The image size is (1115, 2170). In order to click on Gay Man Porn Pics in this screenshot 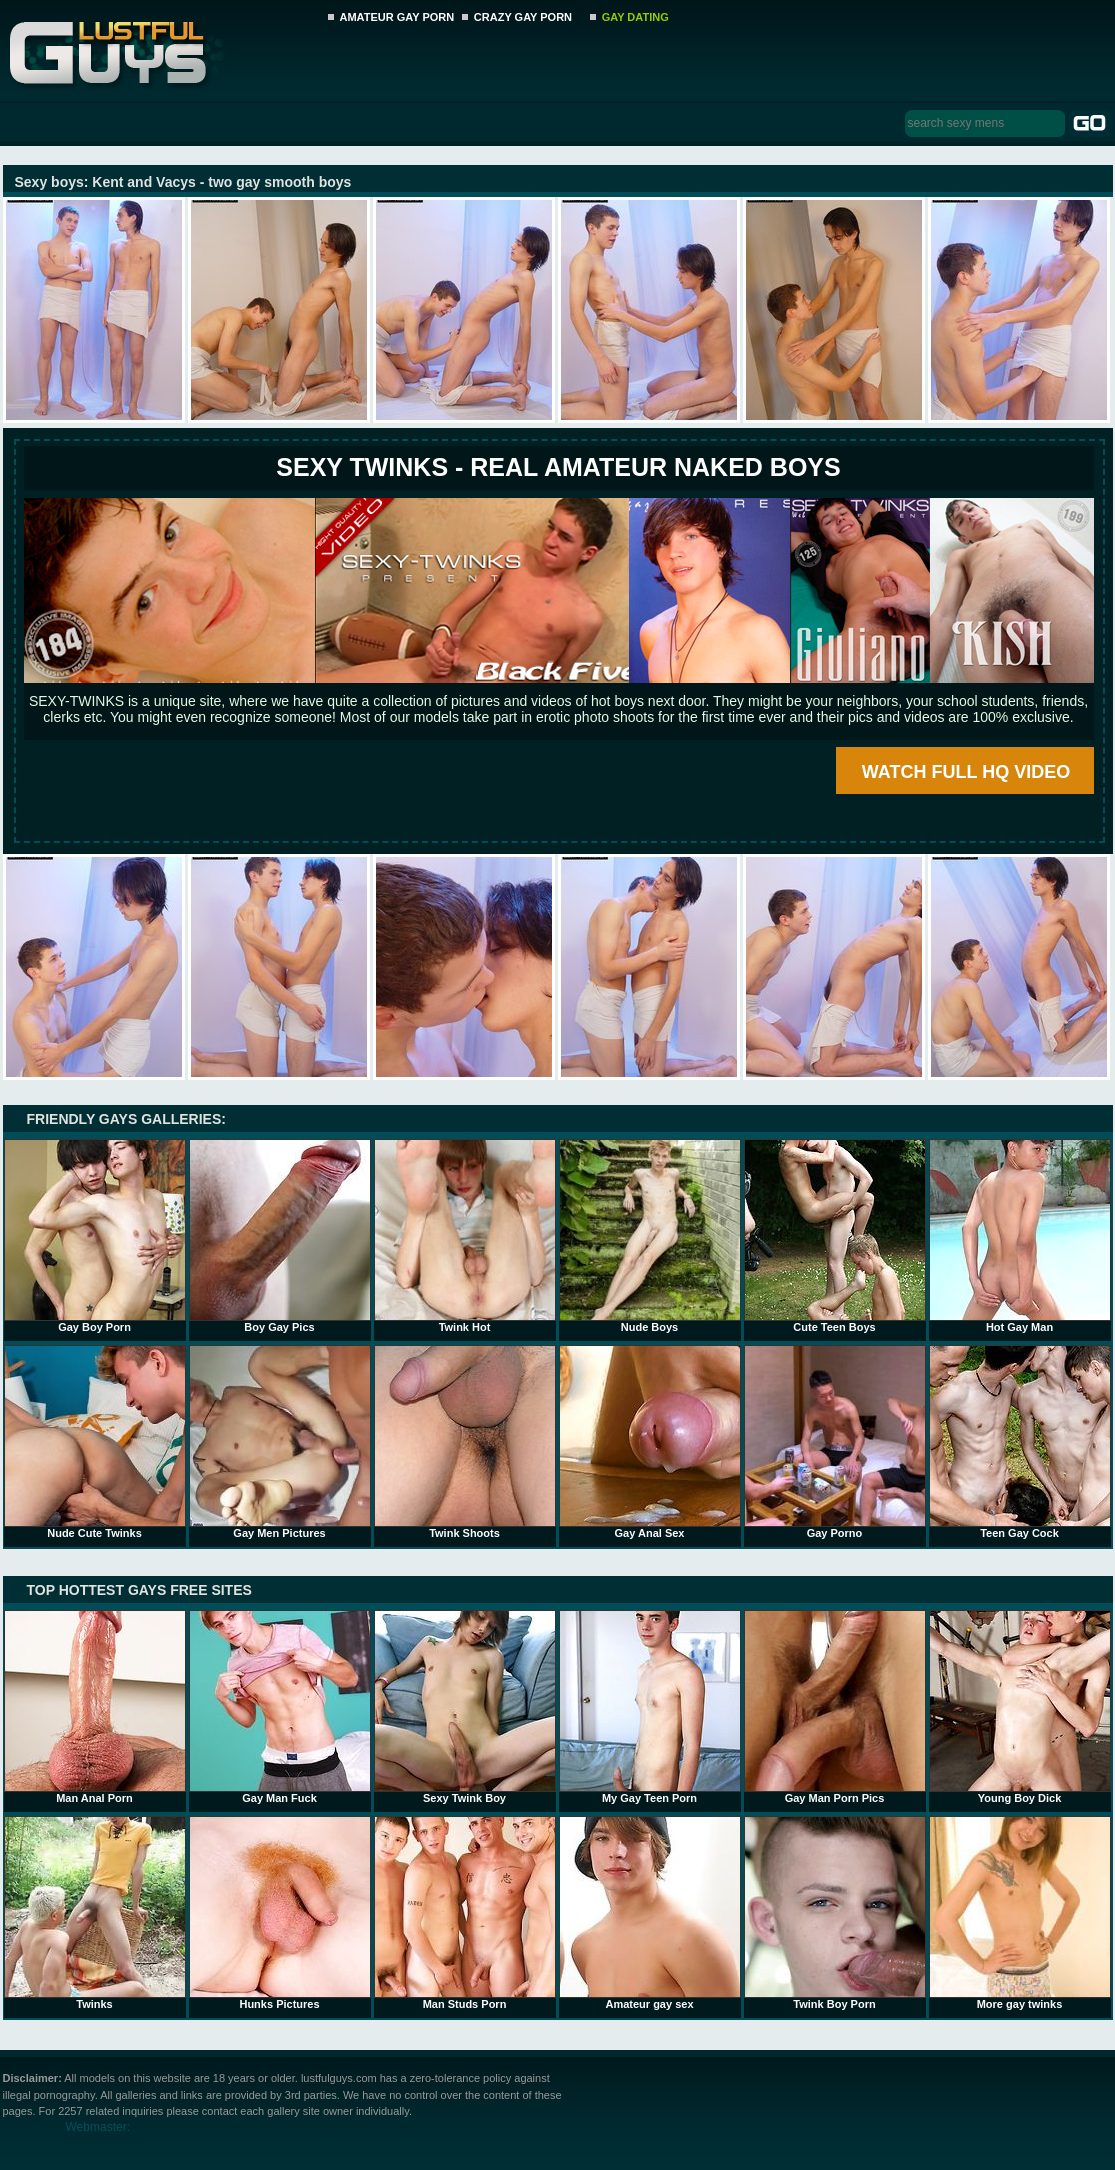, I will do `click(835, 1707)`.